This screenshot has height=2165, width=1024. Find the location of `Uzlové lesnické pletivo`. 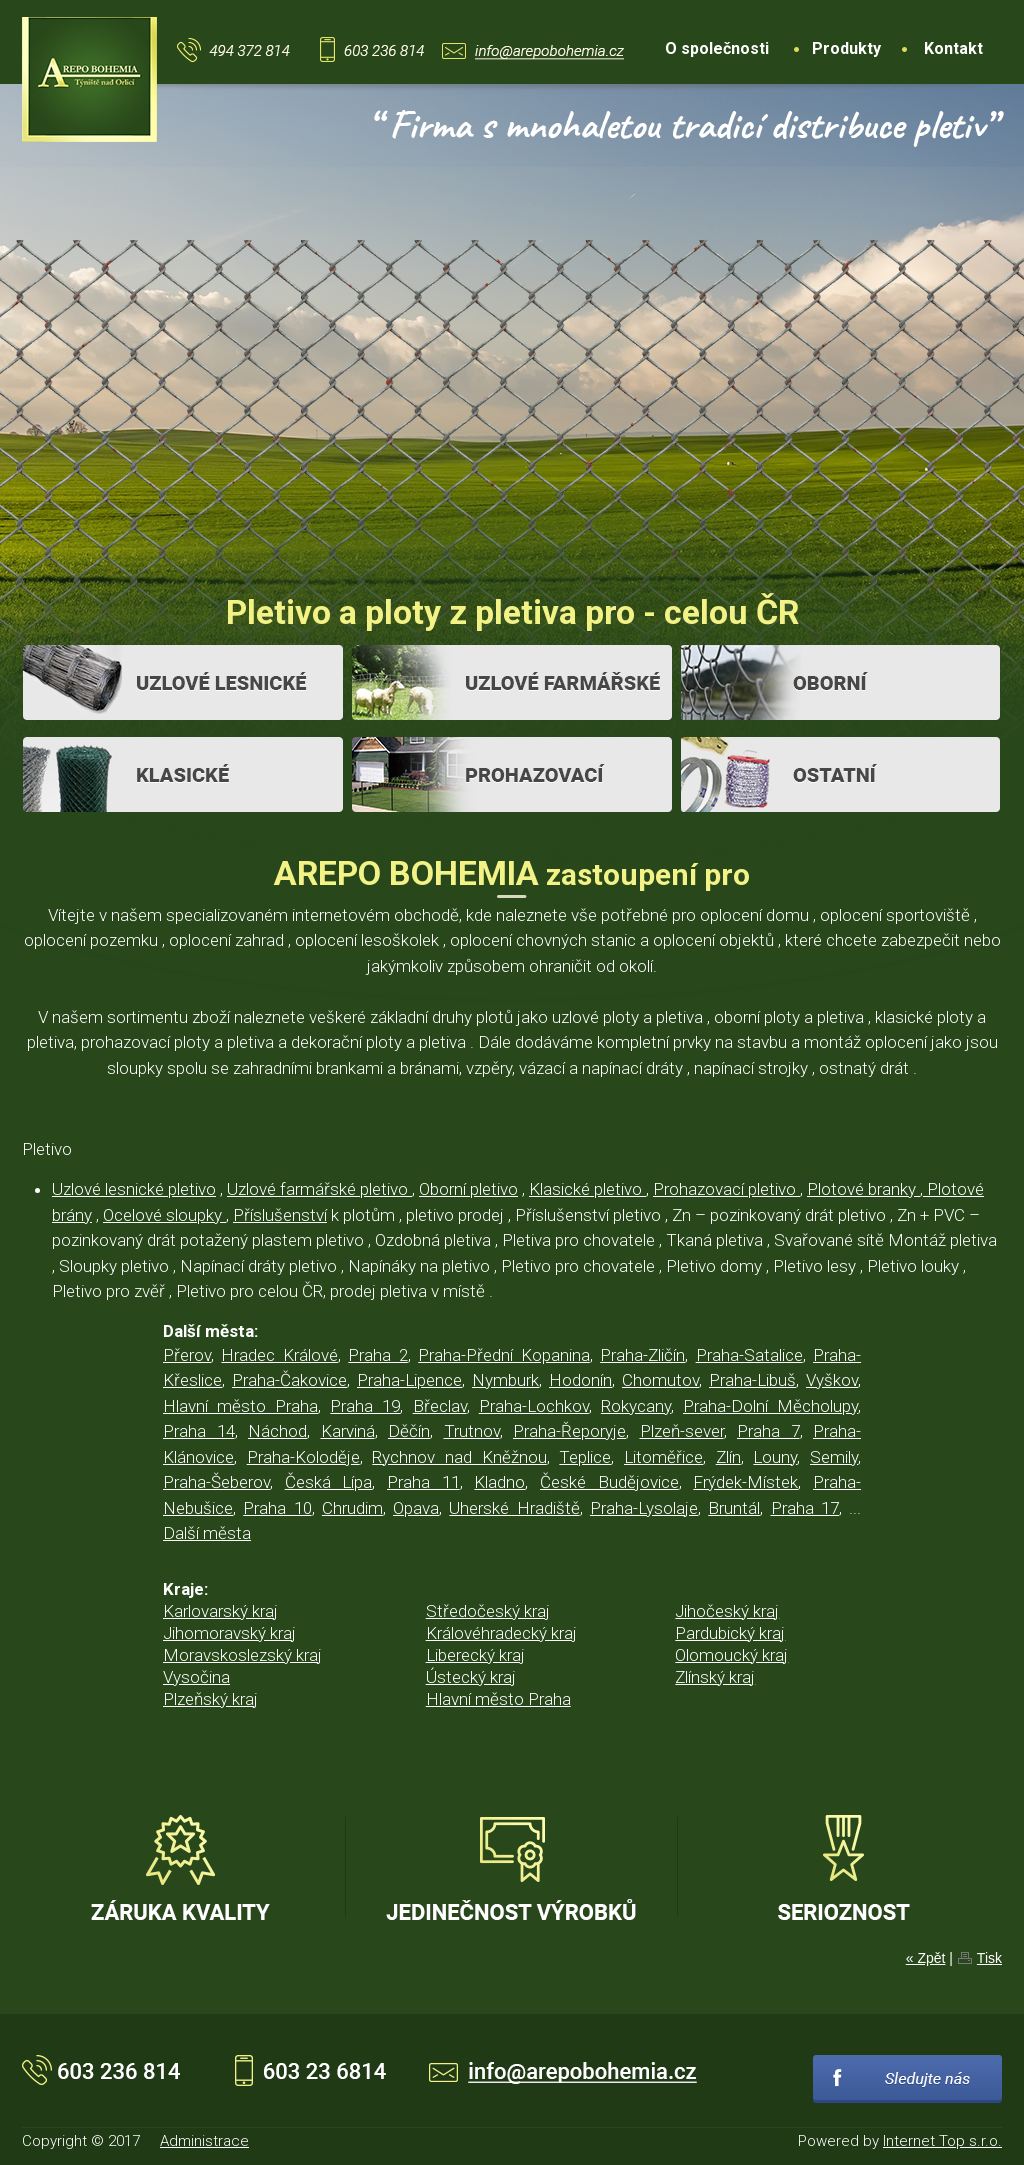

Uzlové lesnické pletivo is located at coordinates (134, 1189).